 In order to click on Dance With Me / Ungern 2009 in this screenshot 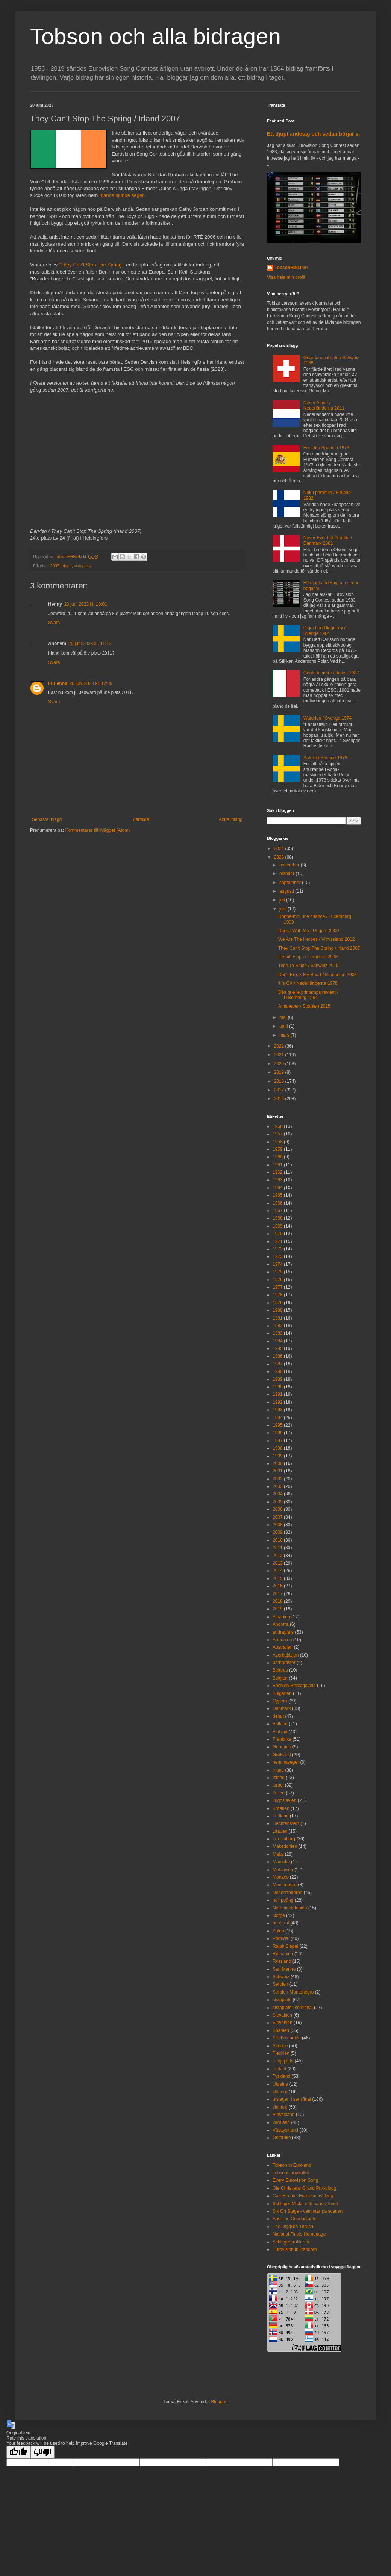, I will do `click(308, 930)`.